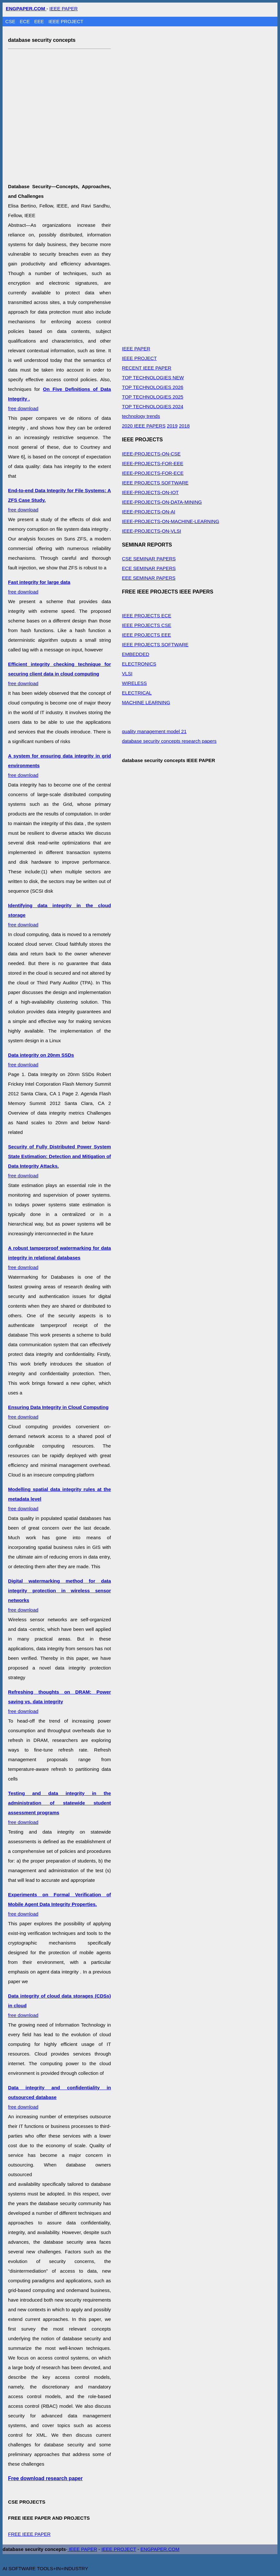 This screenshot has width=280, height=2576. Describe the element at coordinates (151, 453) in the screenshot. I see `IEEE-PROJECTS-ON-CSE` at that location.